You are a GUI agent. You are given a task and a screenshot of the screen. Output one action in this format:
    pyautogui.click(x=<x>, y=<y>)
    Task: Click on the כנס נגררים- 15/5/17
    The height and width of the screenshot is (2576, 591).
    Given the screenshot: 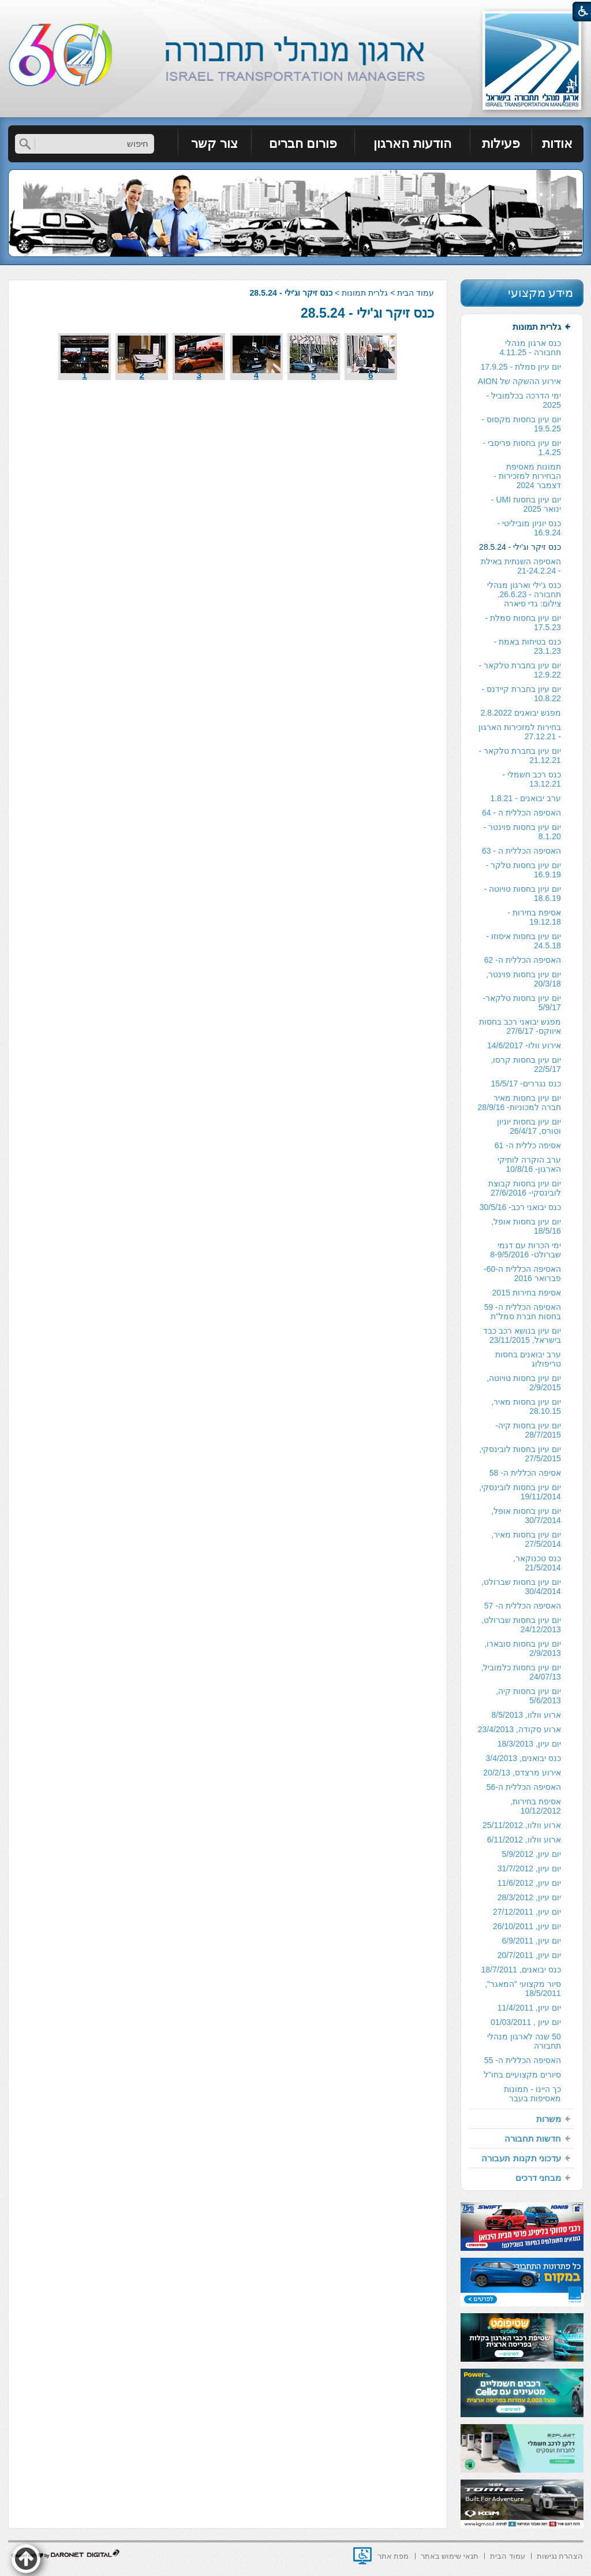 What is the action you would take?
    pyautogui.click(x=526, y=1083)
    